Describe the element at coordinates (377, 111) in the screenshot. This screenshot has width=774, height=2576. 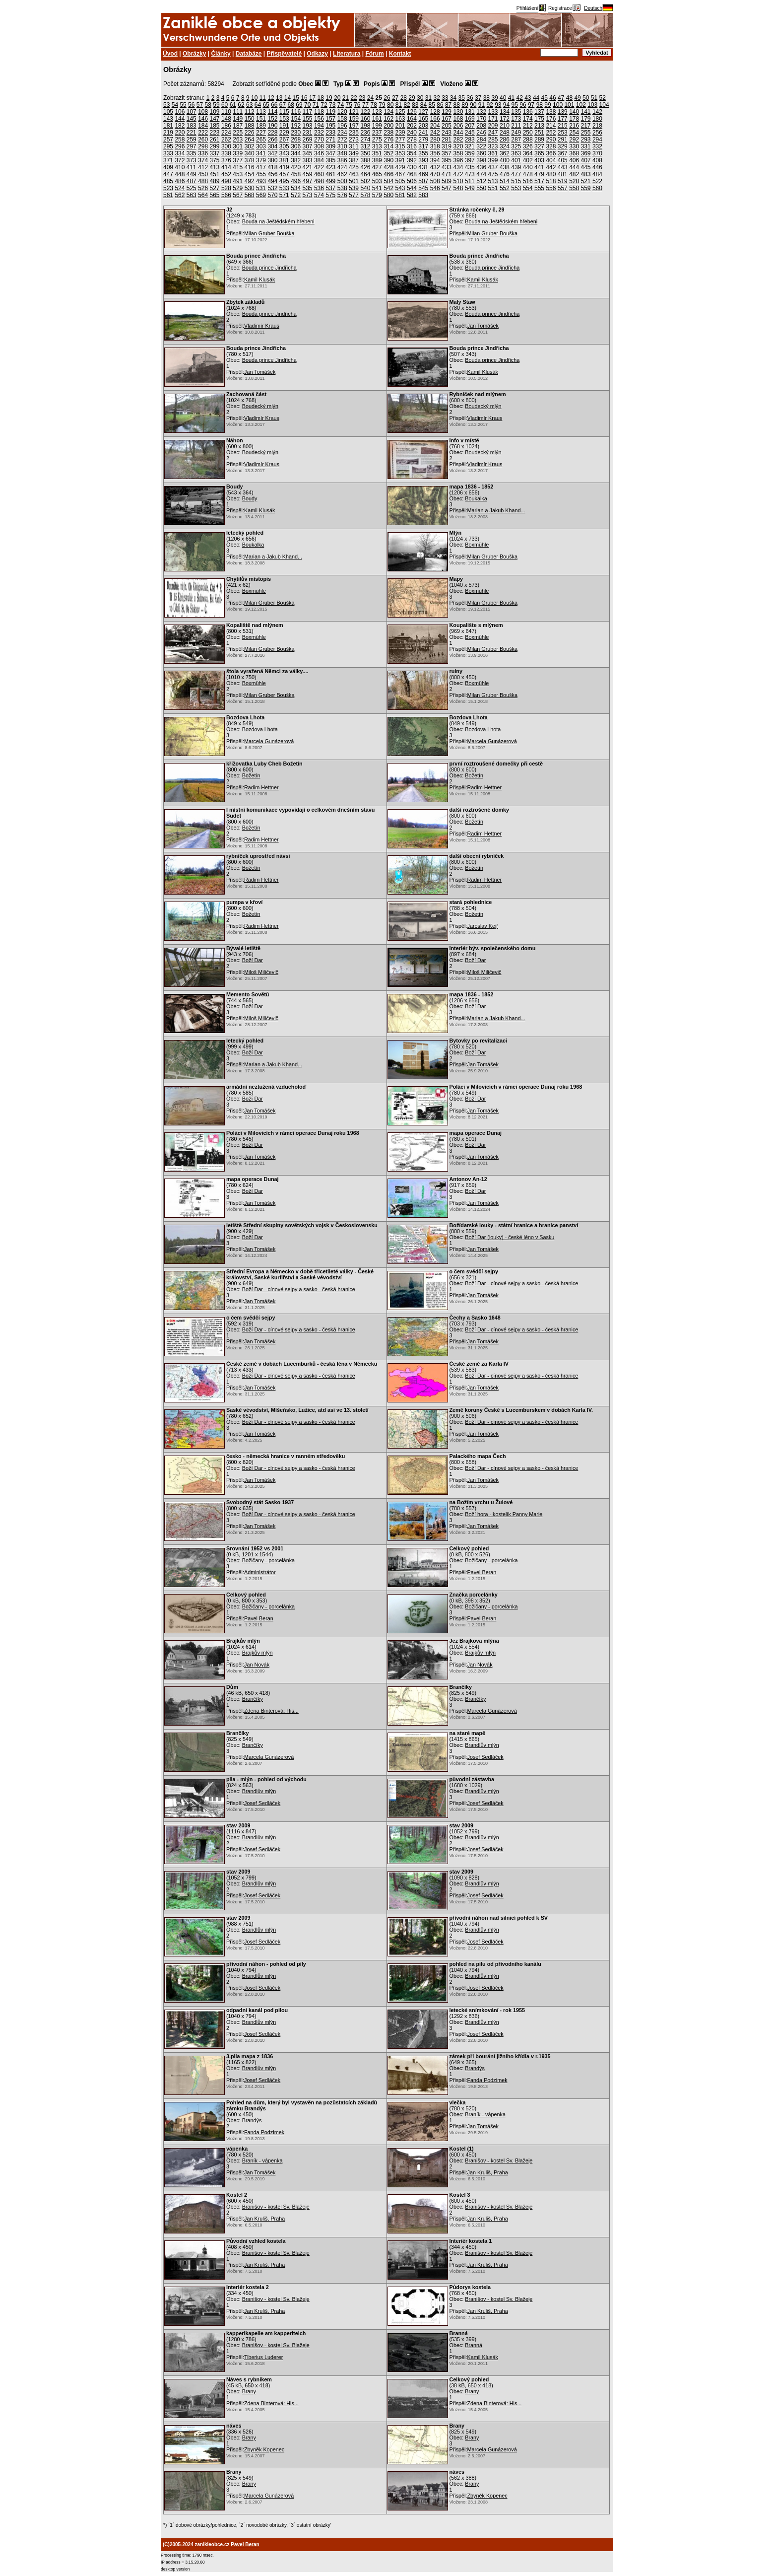
I see `123` at that location.